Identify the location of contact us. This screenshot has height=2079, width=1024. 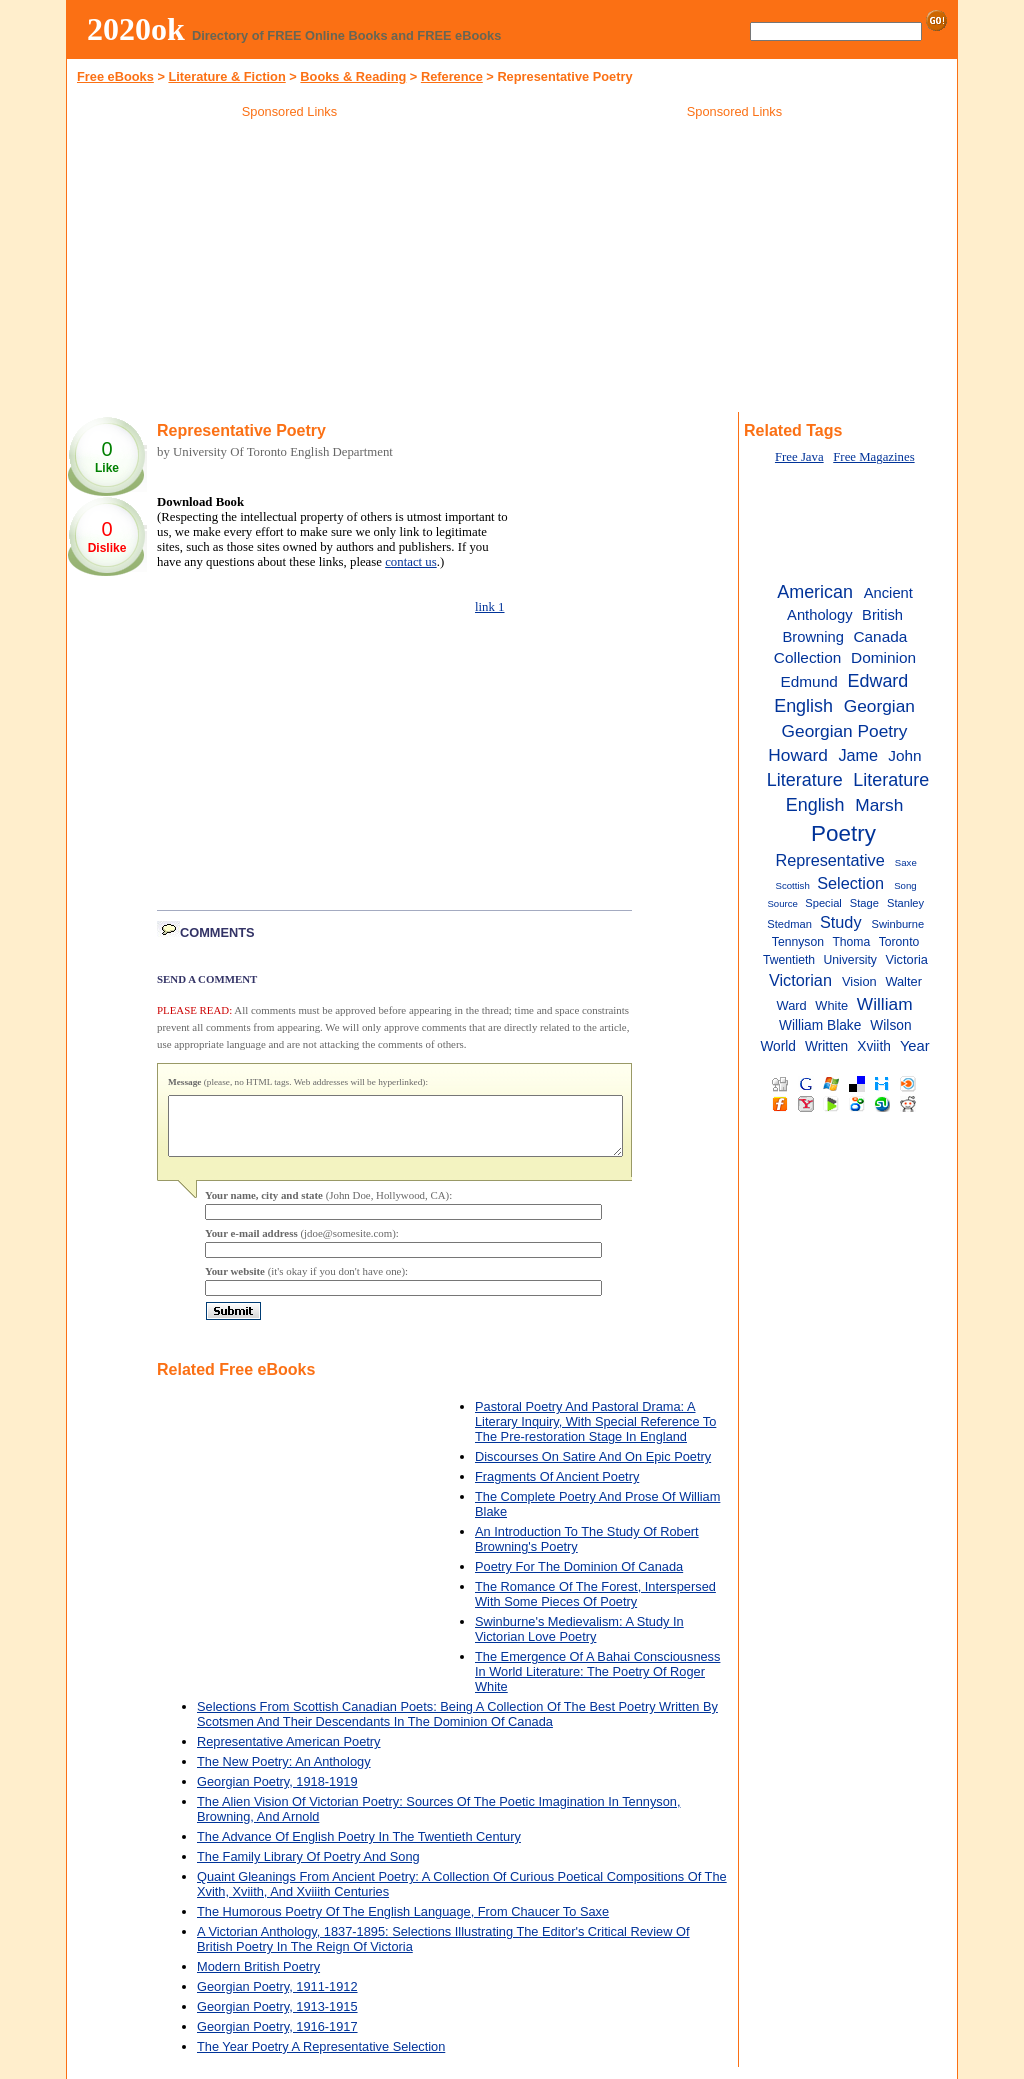
(411, 562).